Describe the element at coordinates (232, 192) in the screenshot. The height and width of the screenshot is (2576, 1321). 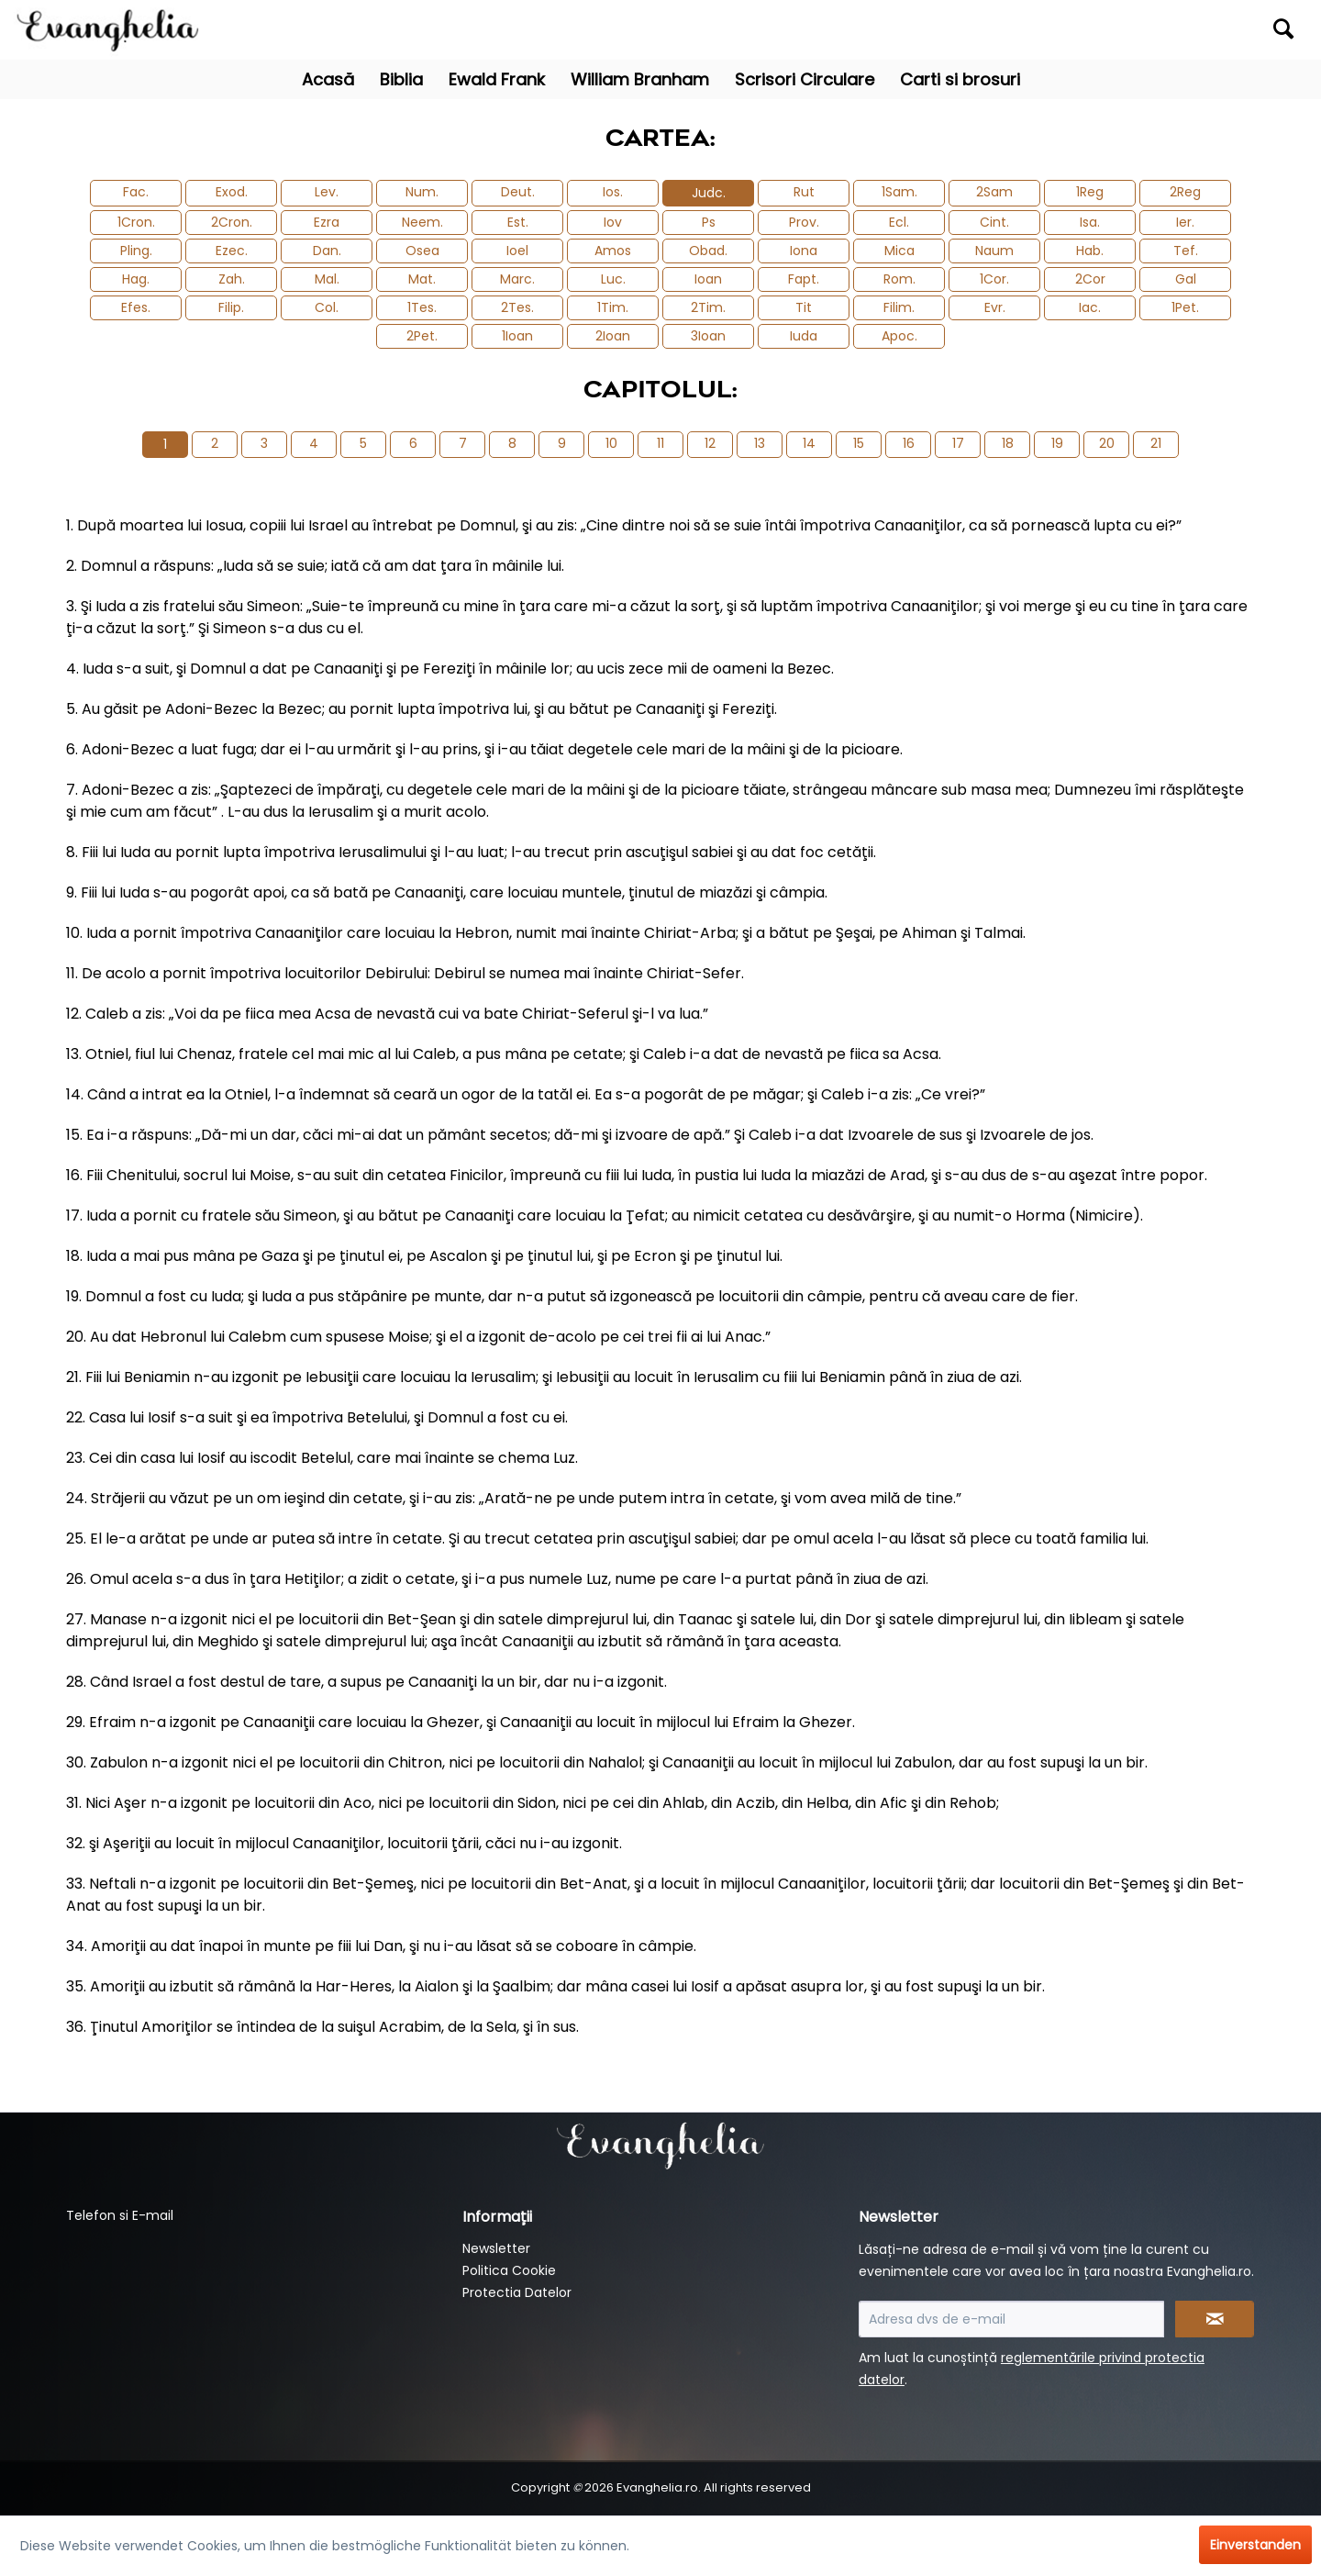
I see `Exod.` at that location.